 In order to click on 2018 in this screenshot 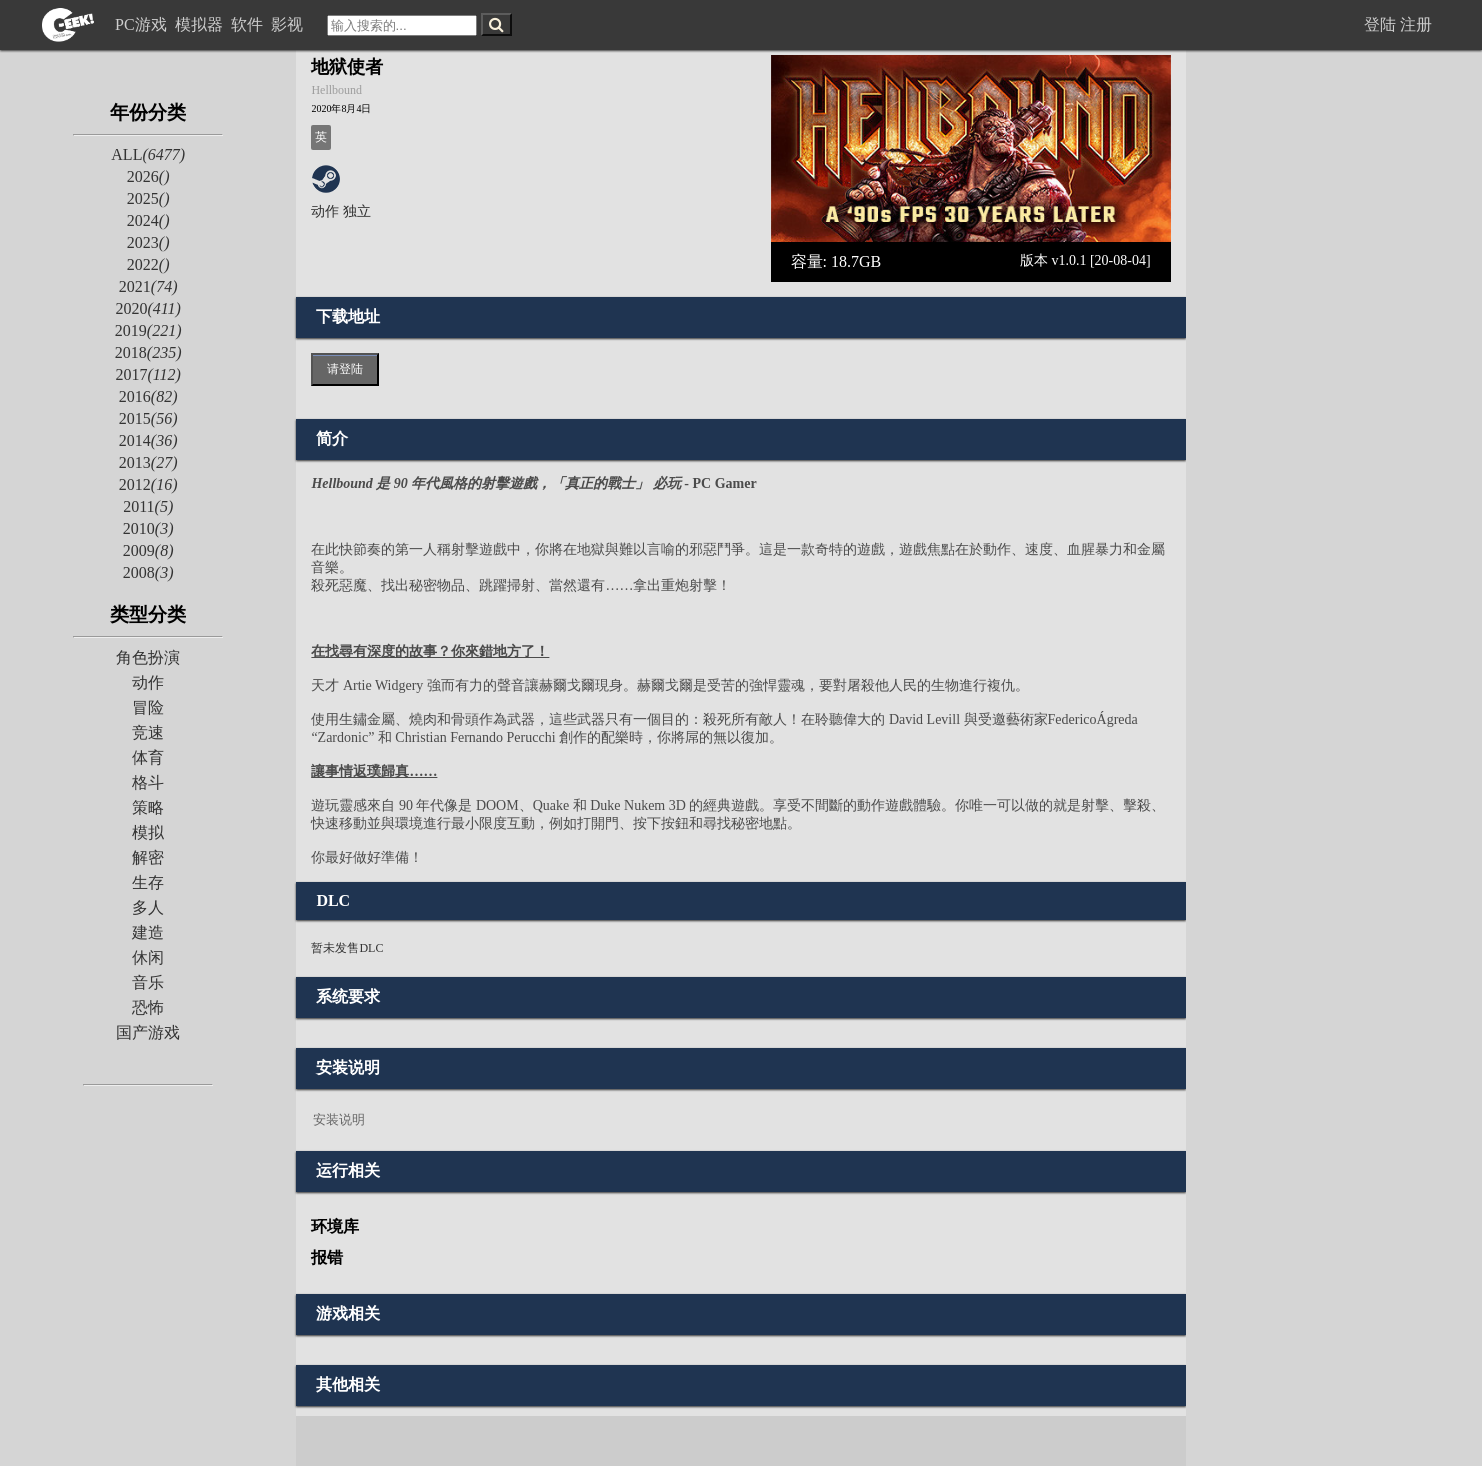, I will do `click(148, 352)`.